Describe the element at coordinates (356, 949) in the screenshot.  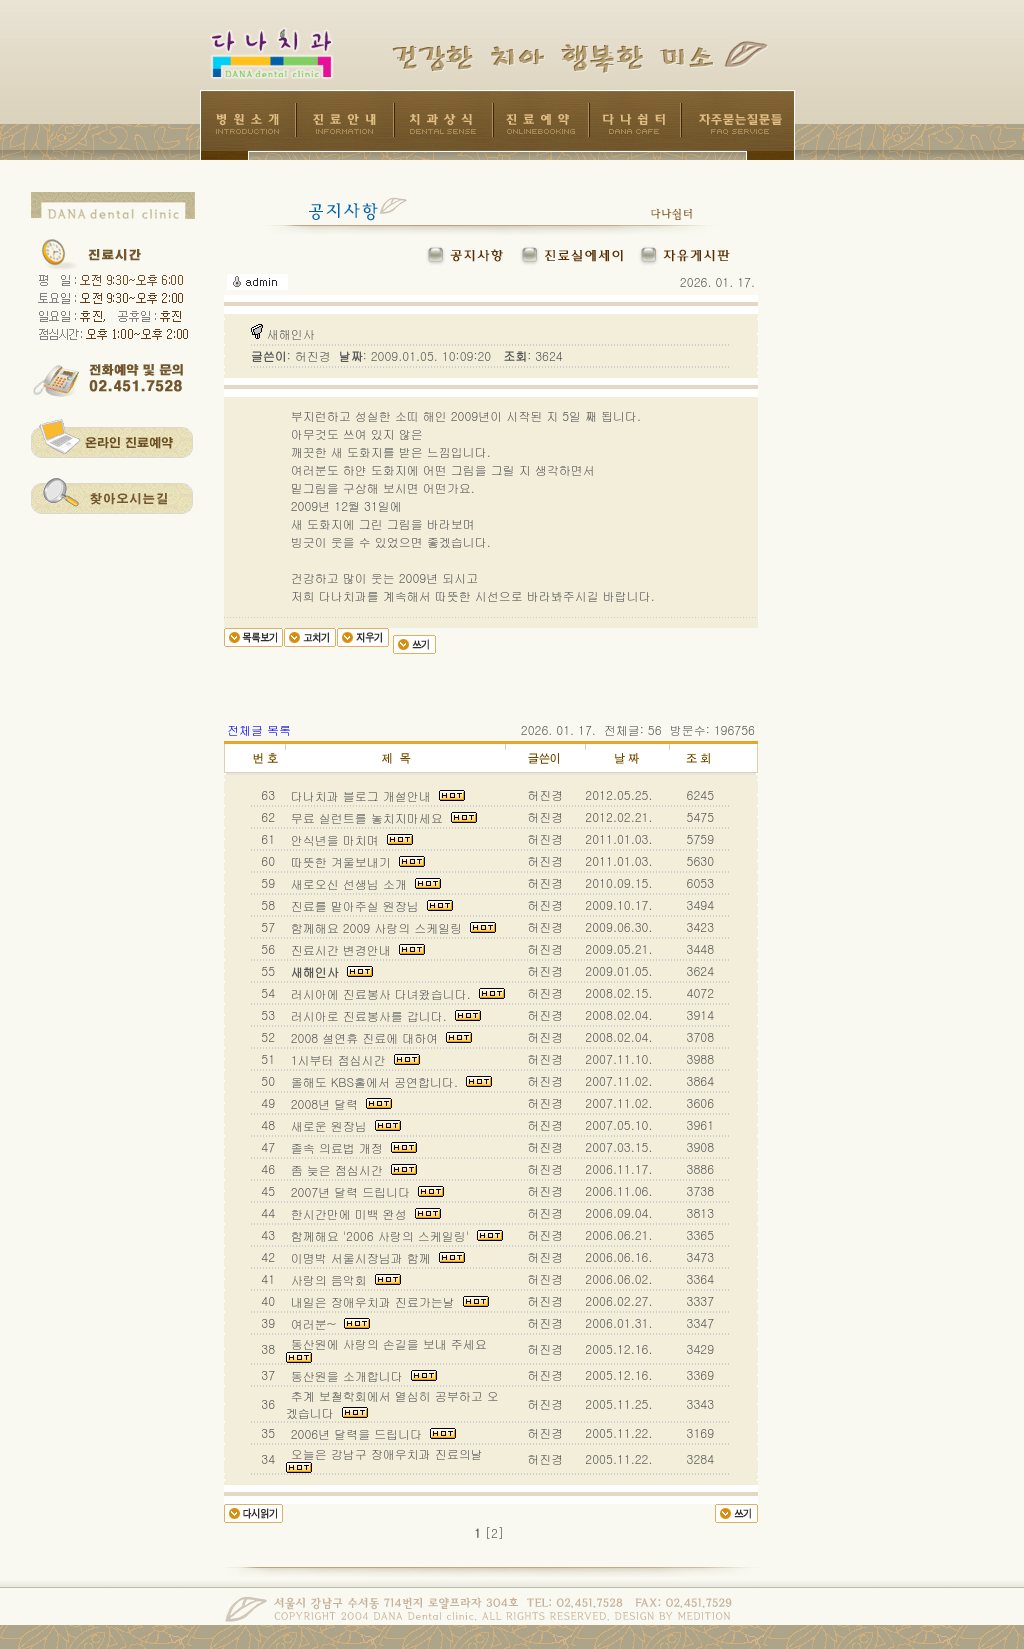
I see `진료시간 변경안내` at that location.